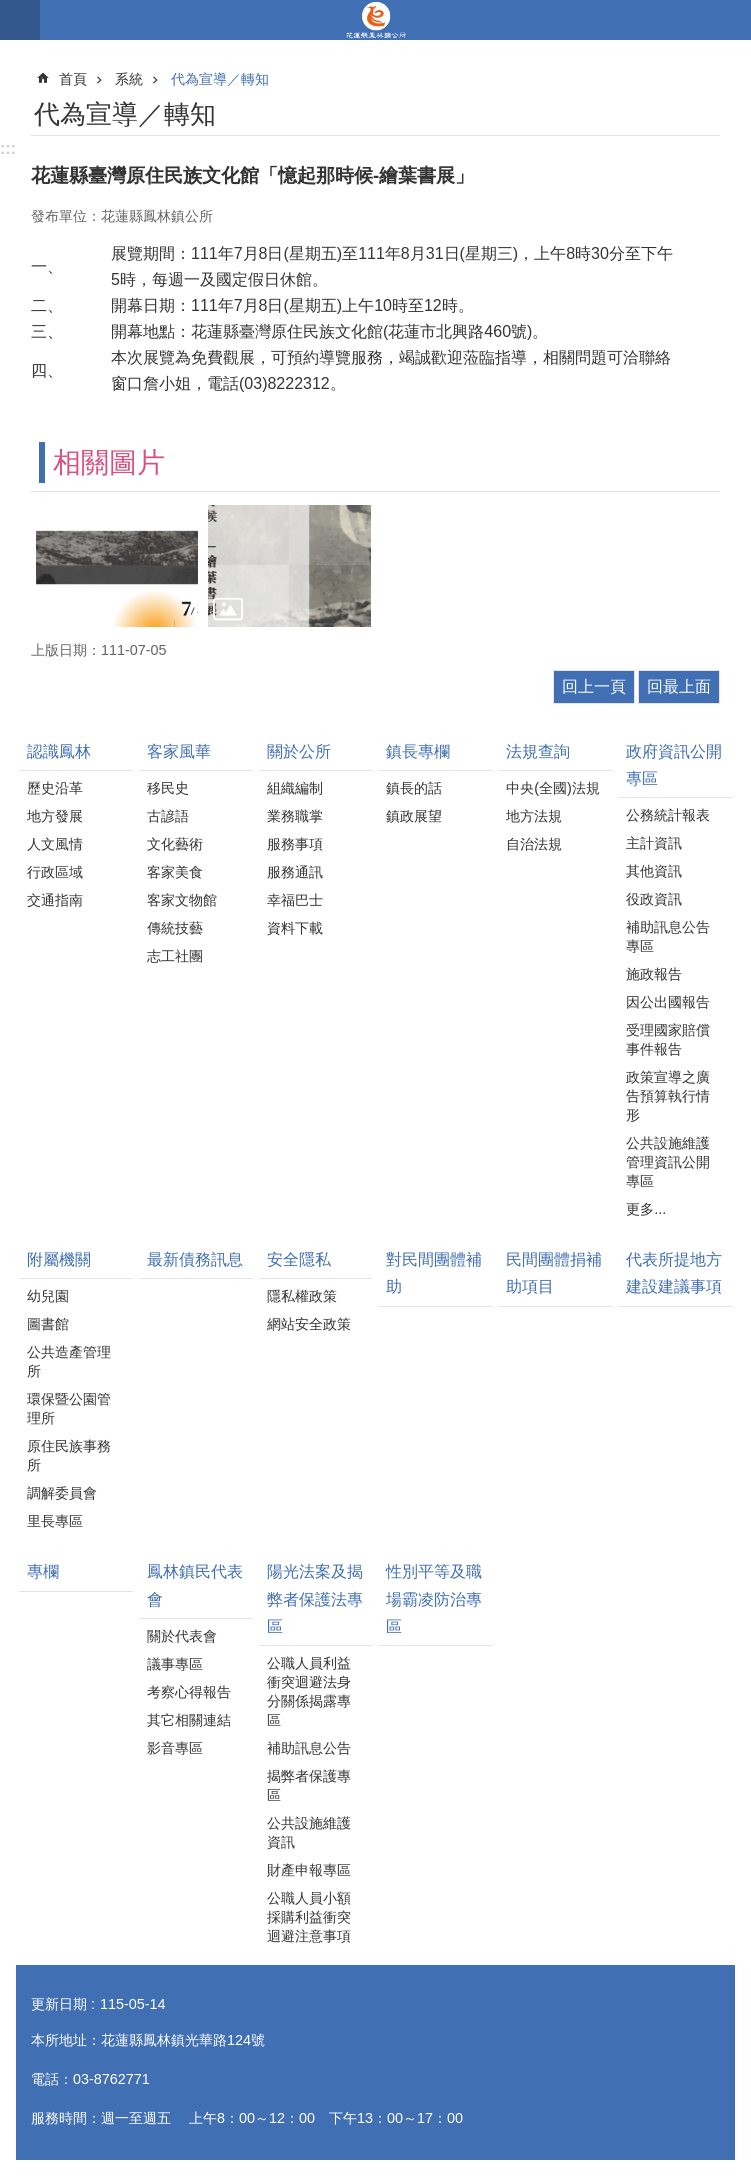  What do you see at coordinates (554, 1273) in the screenshot?
I see `民間團體捐補助項目` at bounding box center [554, 1273].